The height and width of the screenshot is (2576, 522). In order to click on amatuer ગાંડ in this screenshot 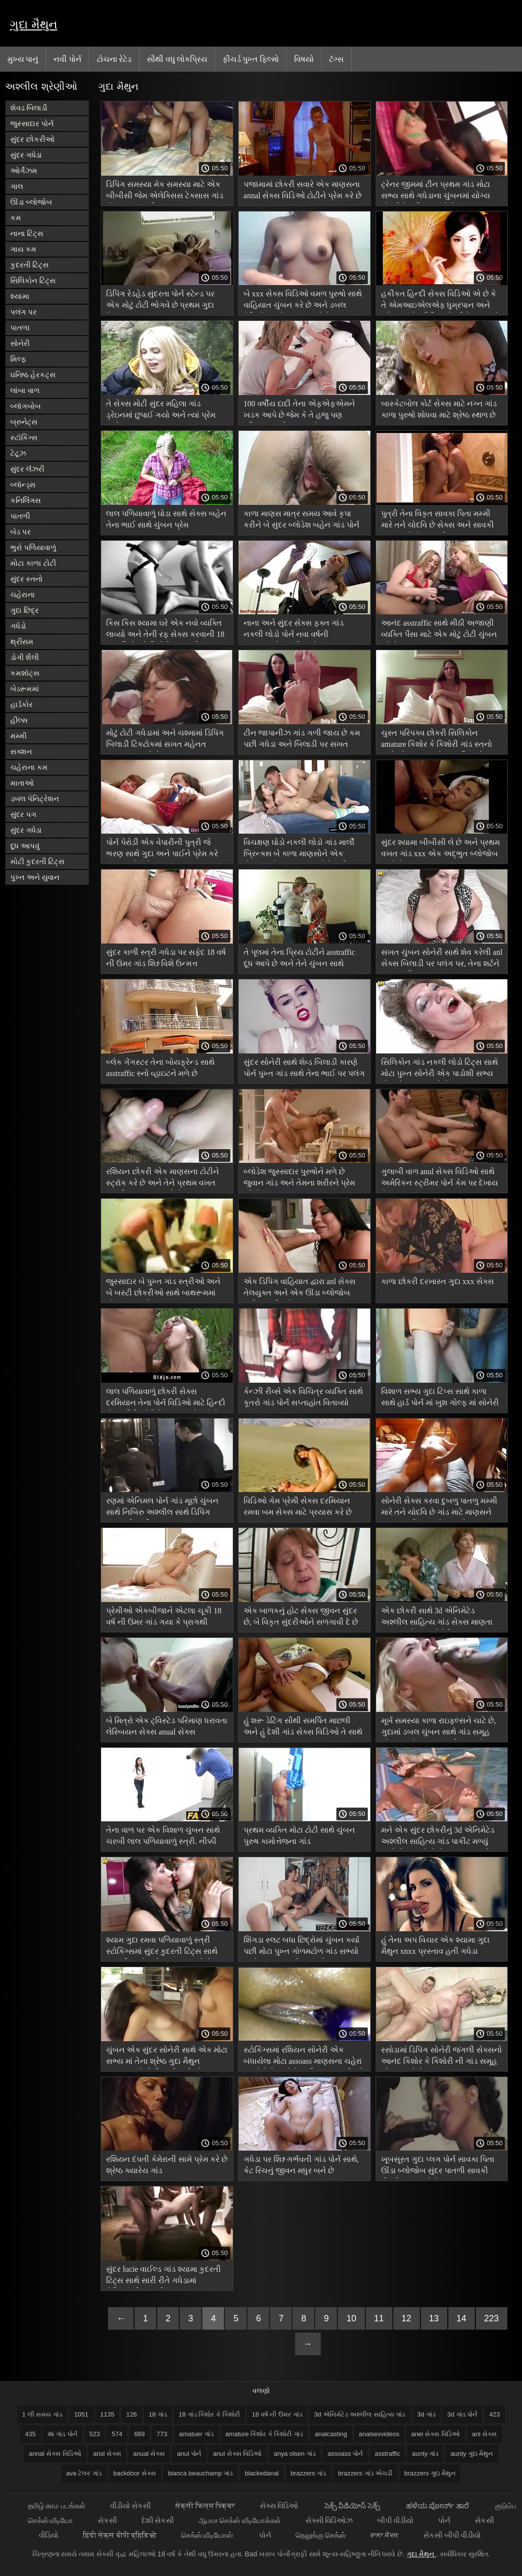, I will do `click(196, 2434)`.